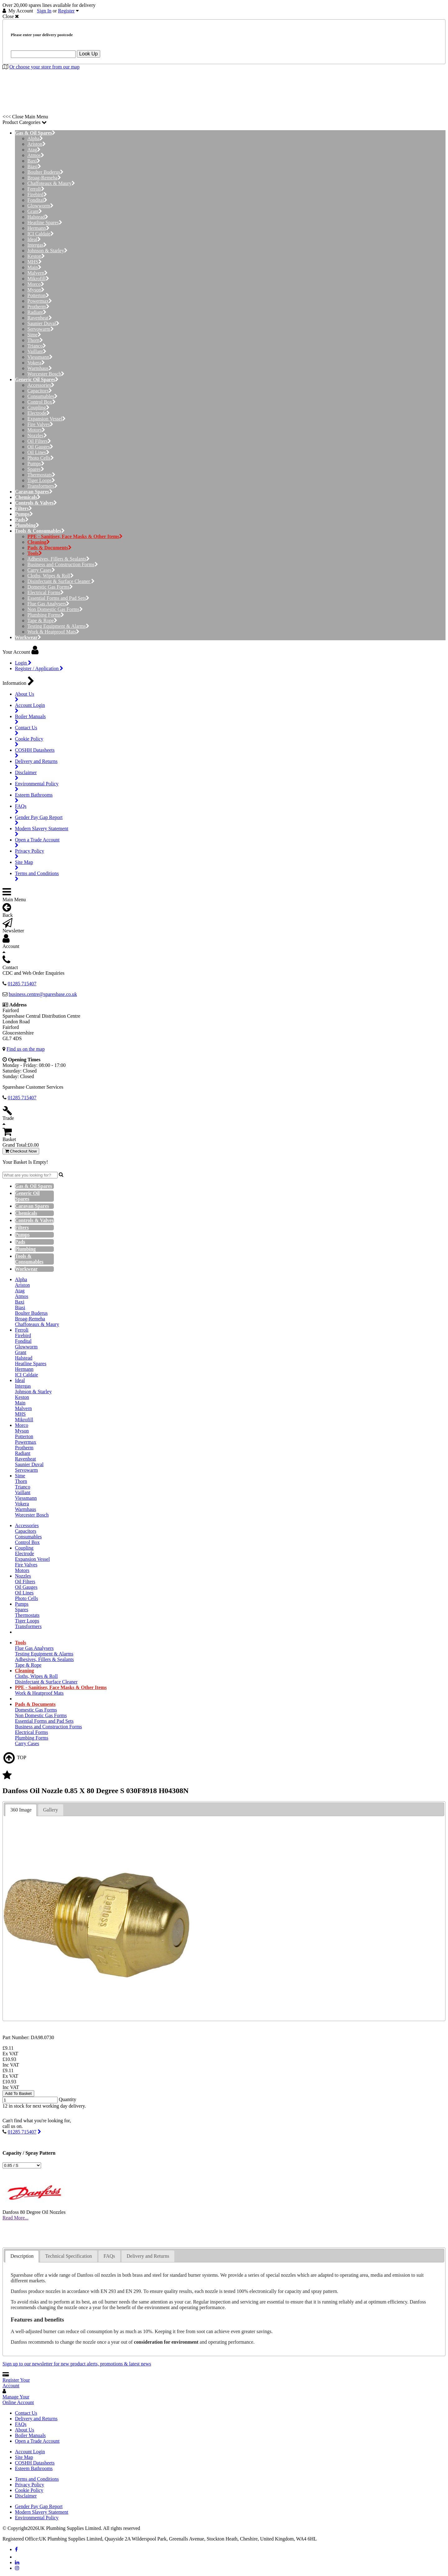  What do you see at coordinates (40, 458) in the screenshot?
I see `Photo Cells` at bounding box center [40, 458].